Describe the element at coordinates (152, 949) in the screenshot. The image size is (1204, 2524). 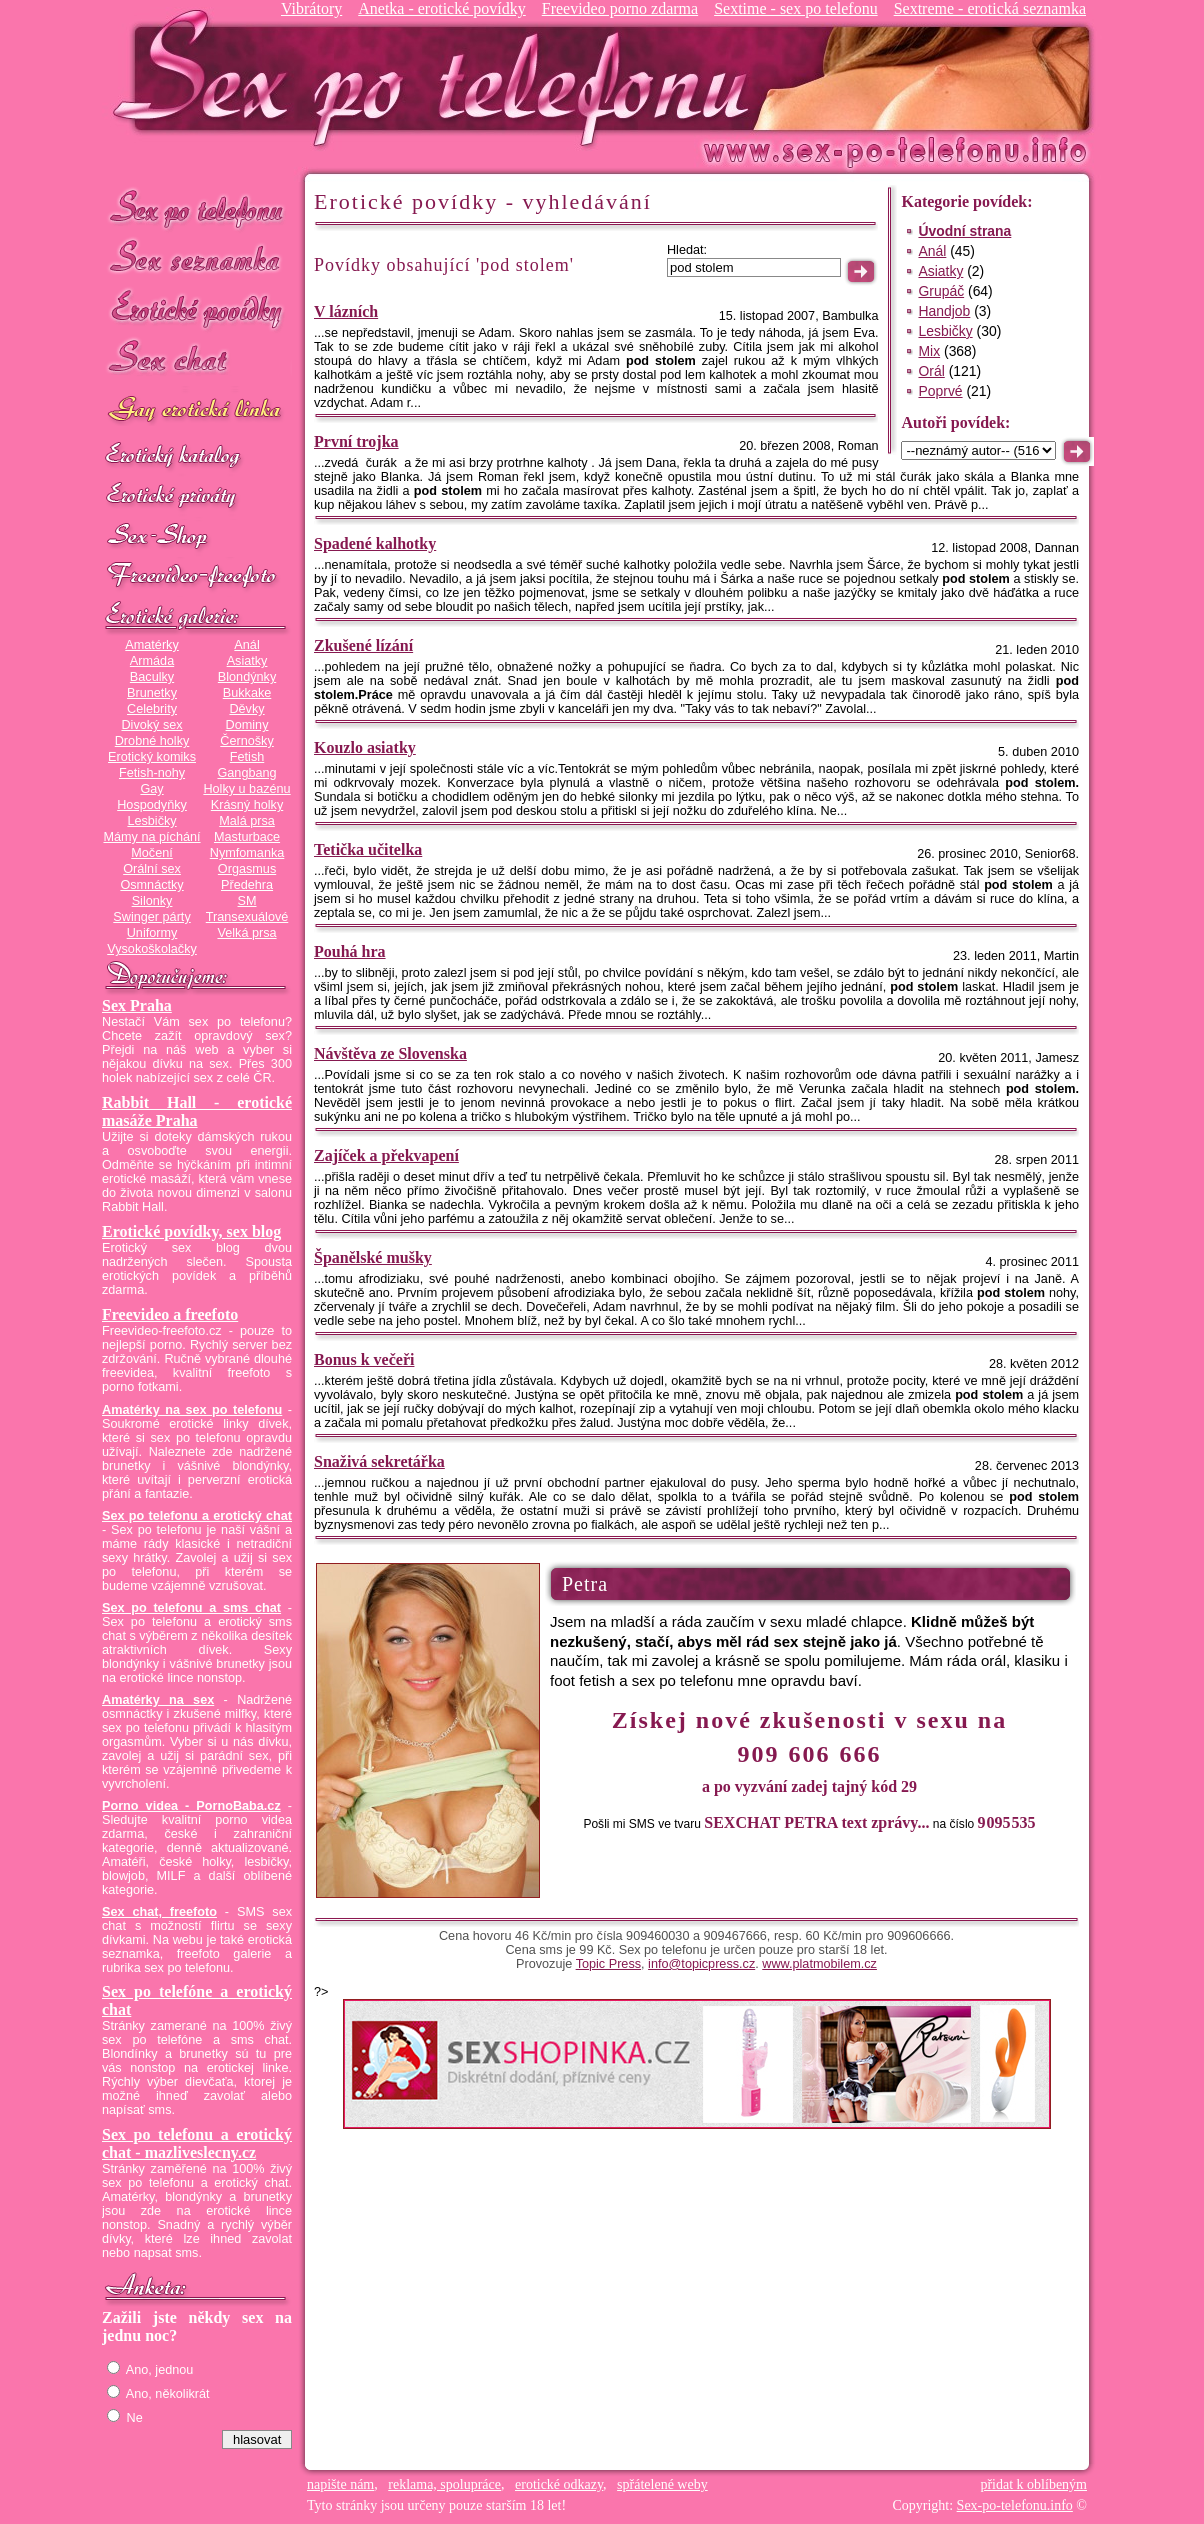
I see `Vysokoškolačky` at that location.